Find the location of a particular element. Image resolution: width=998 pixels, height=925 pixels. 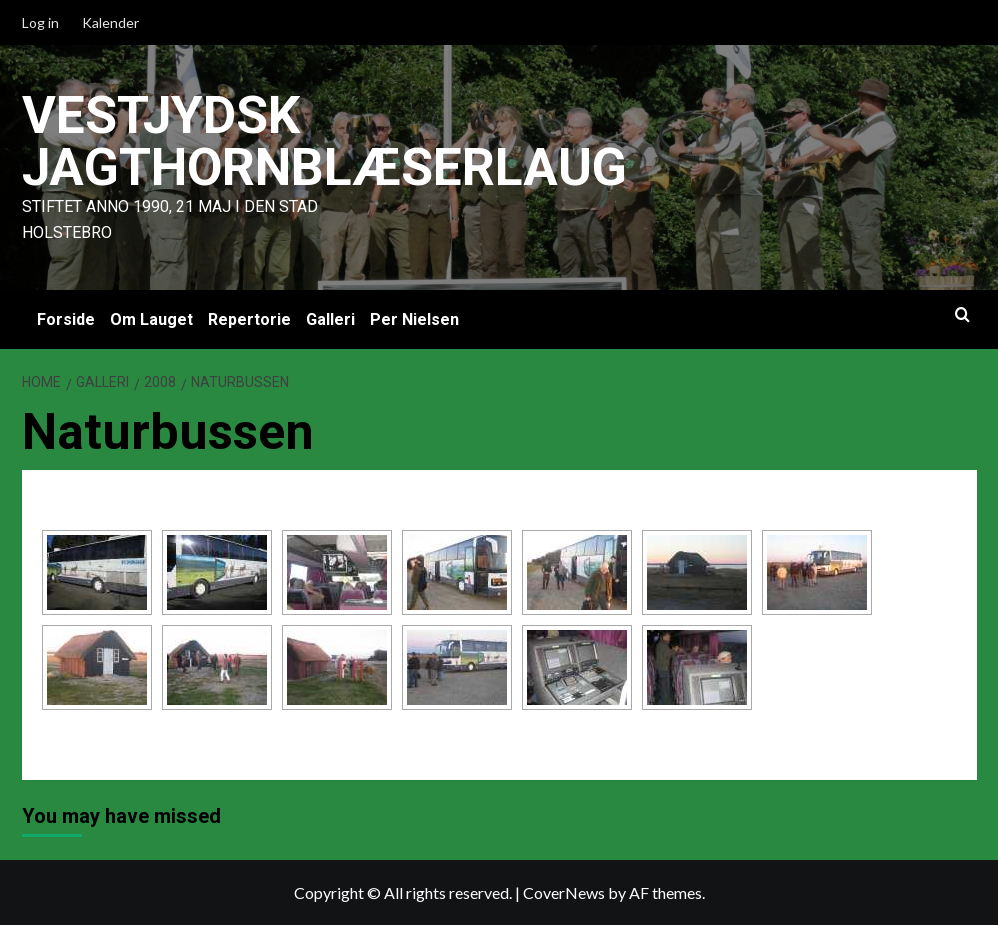

Vestjydsk Jagthornblæserlaug is located at coordinates (326, 141).